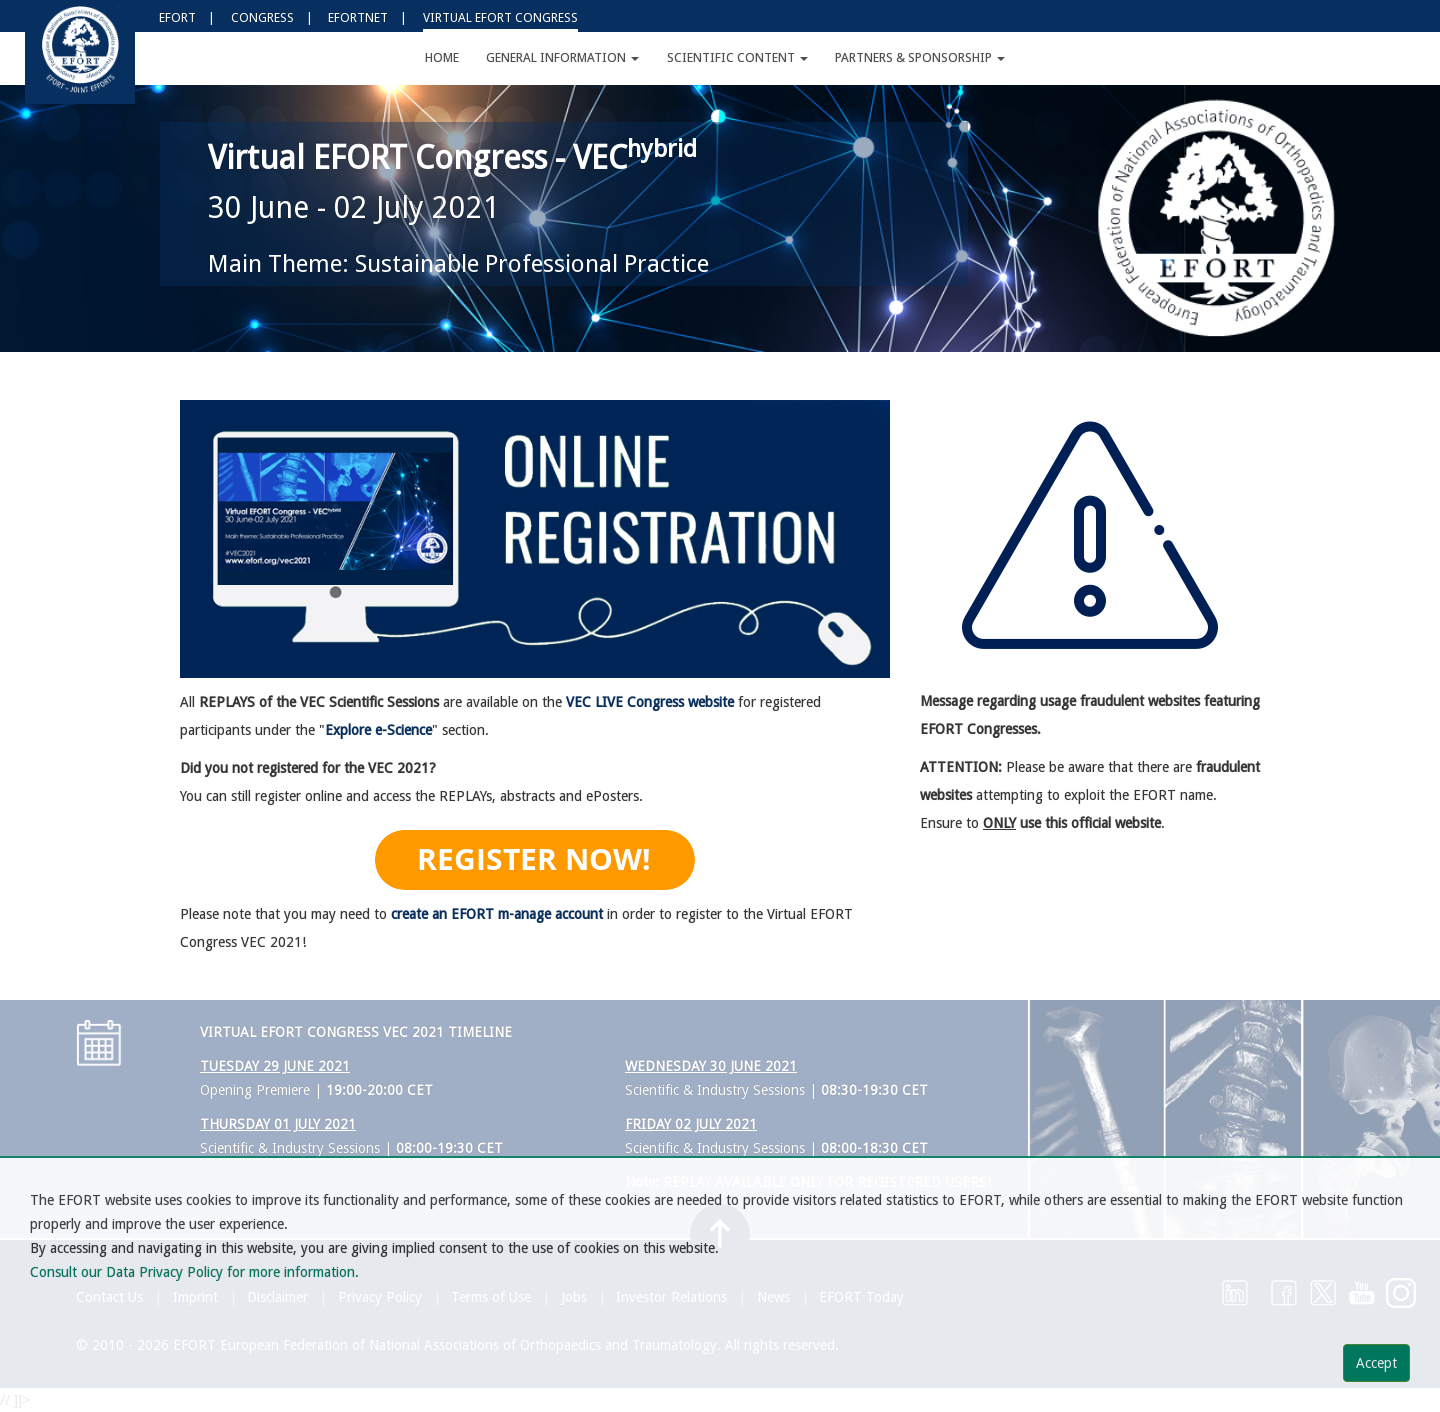 This screenshot has width=1440, height=1412. What do you see at coordinates (1376, 1363) in the screenshot?
I see `Accept` at bounding box center [1376, 1363].